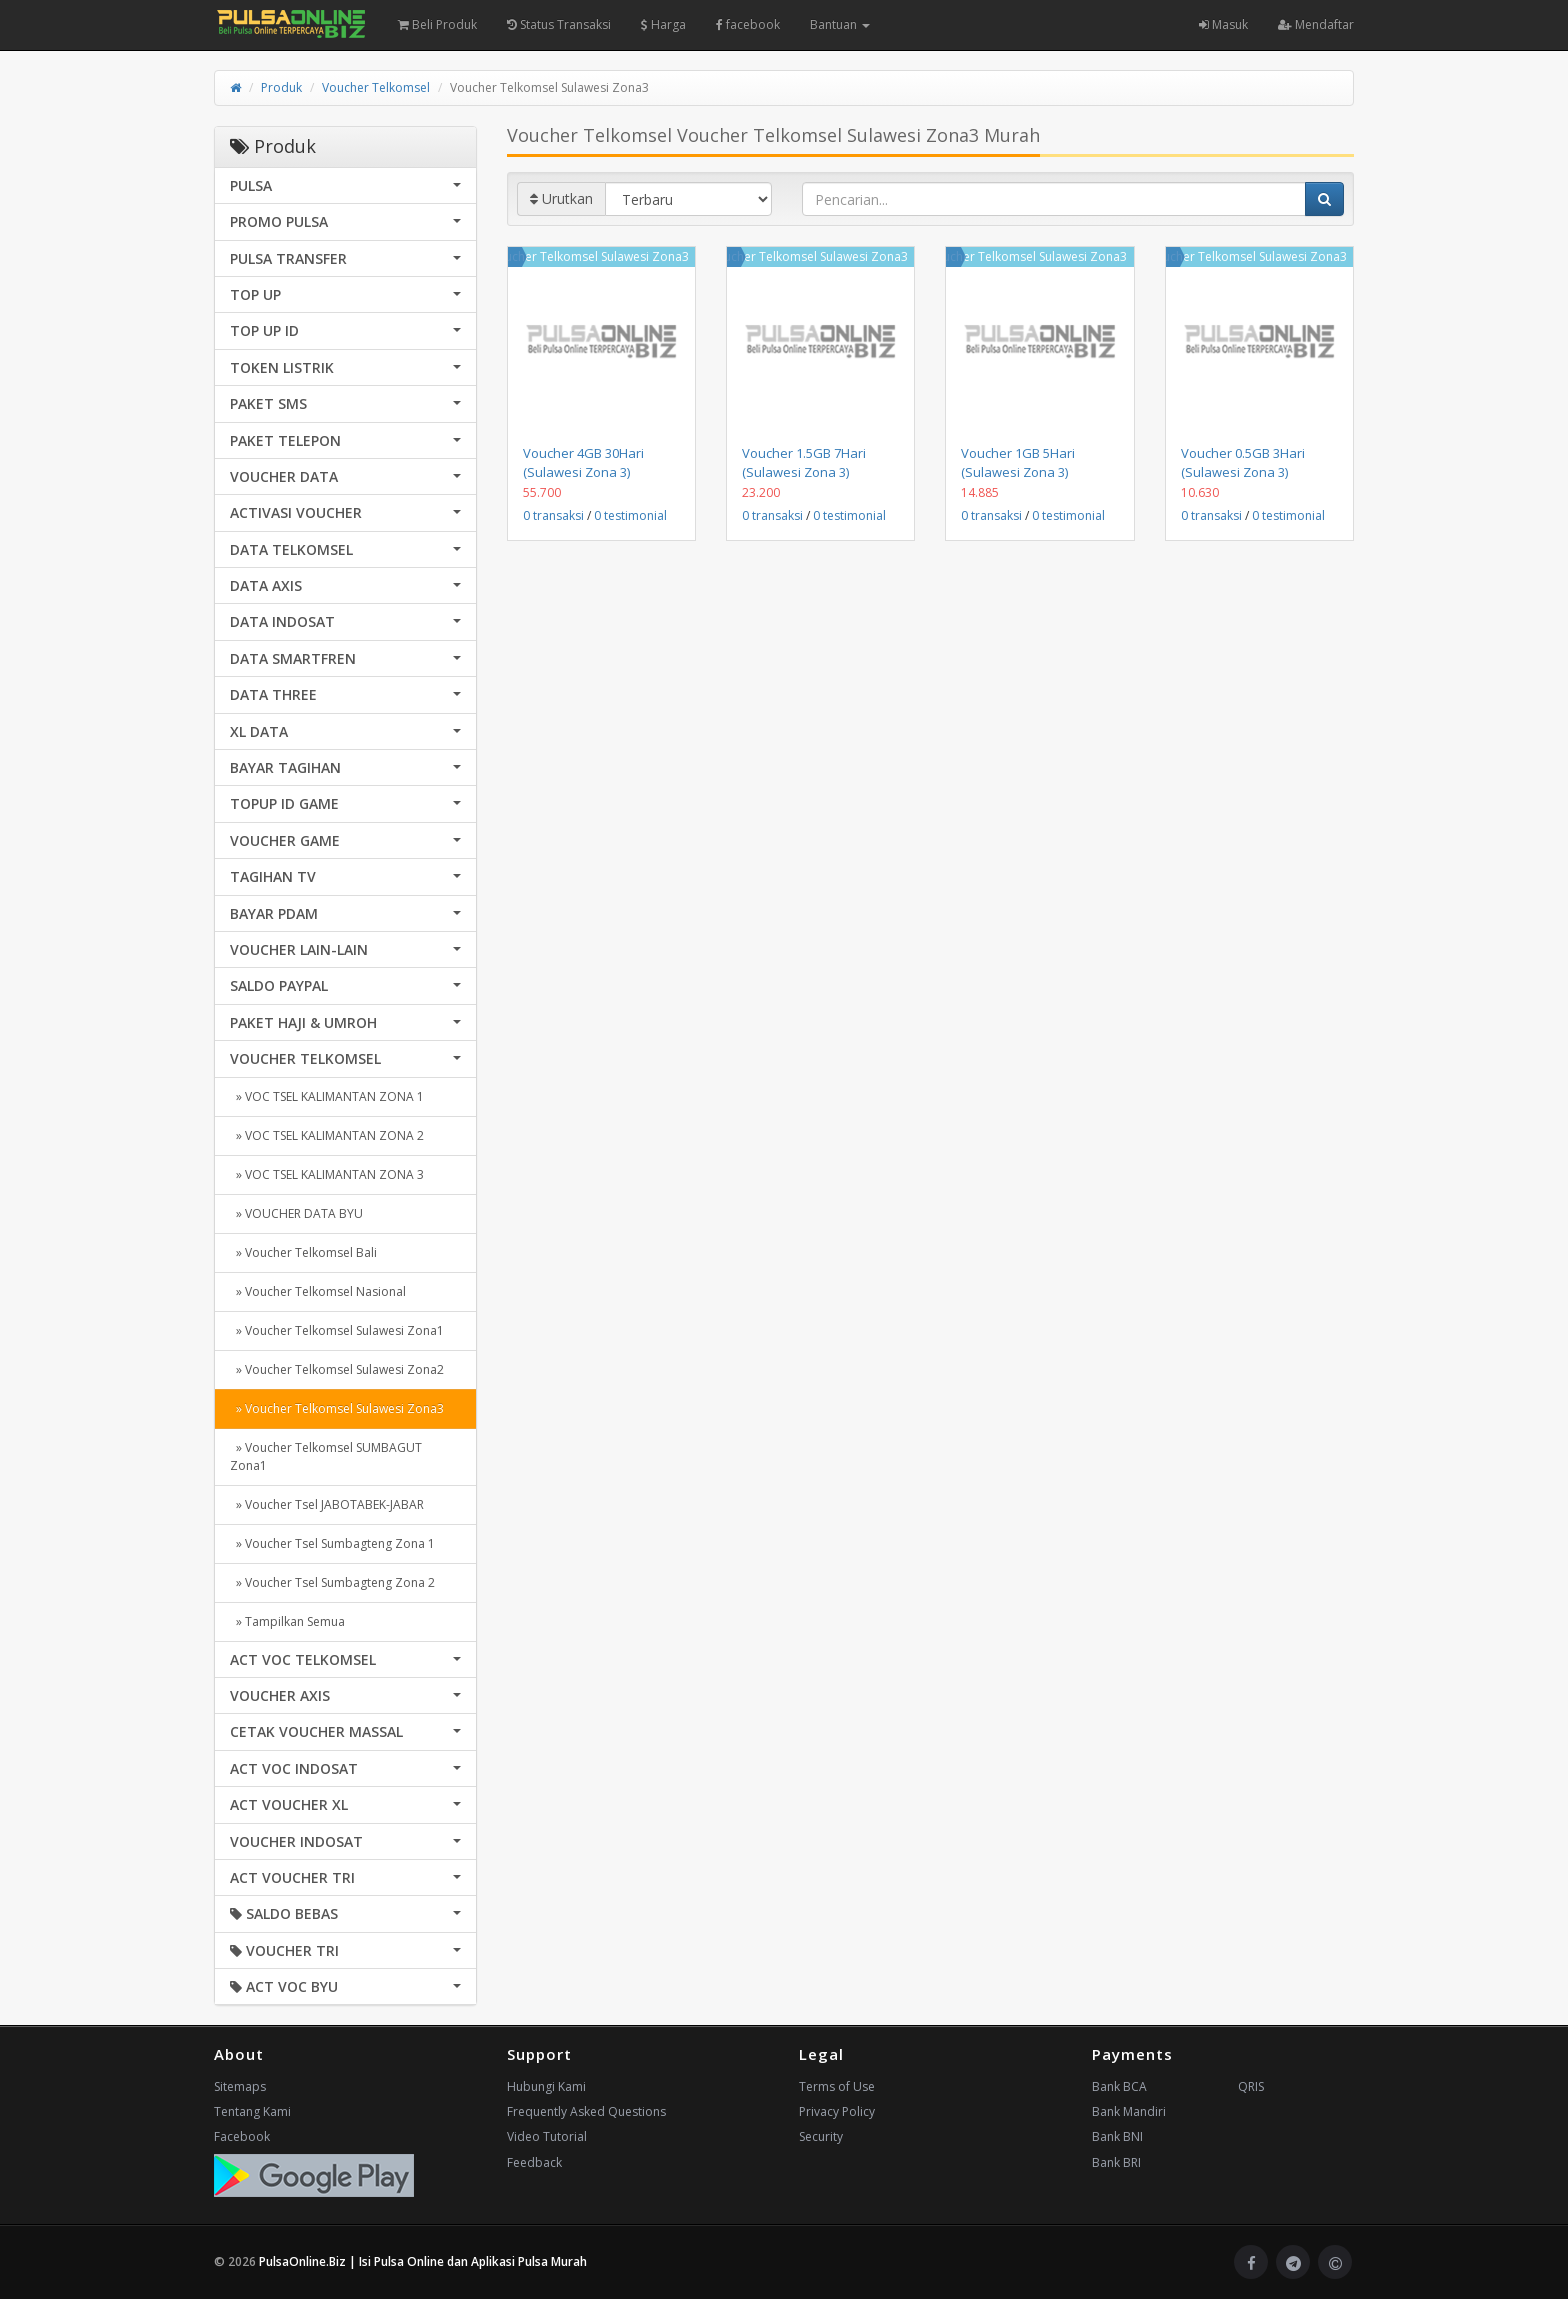  What do you see at coordinates (437, 24) in the screenshot?
I see `Beli Produk` at bounding box center [437, 24].